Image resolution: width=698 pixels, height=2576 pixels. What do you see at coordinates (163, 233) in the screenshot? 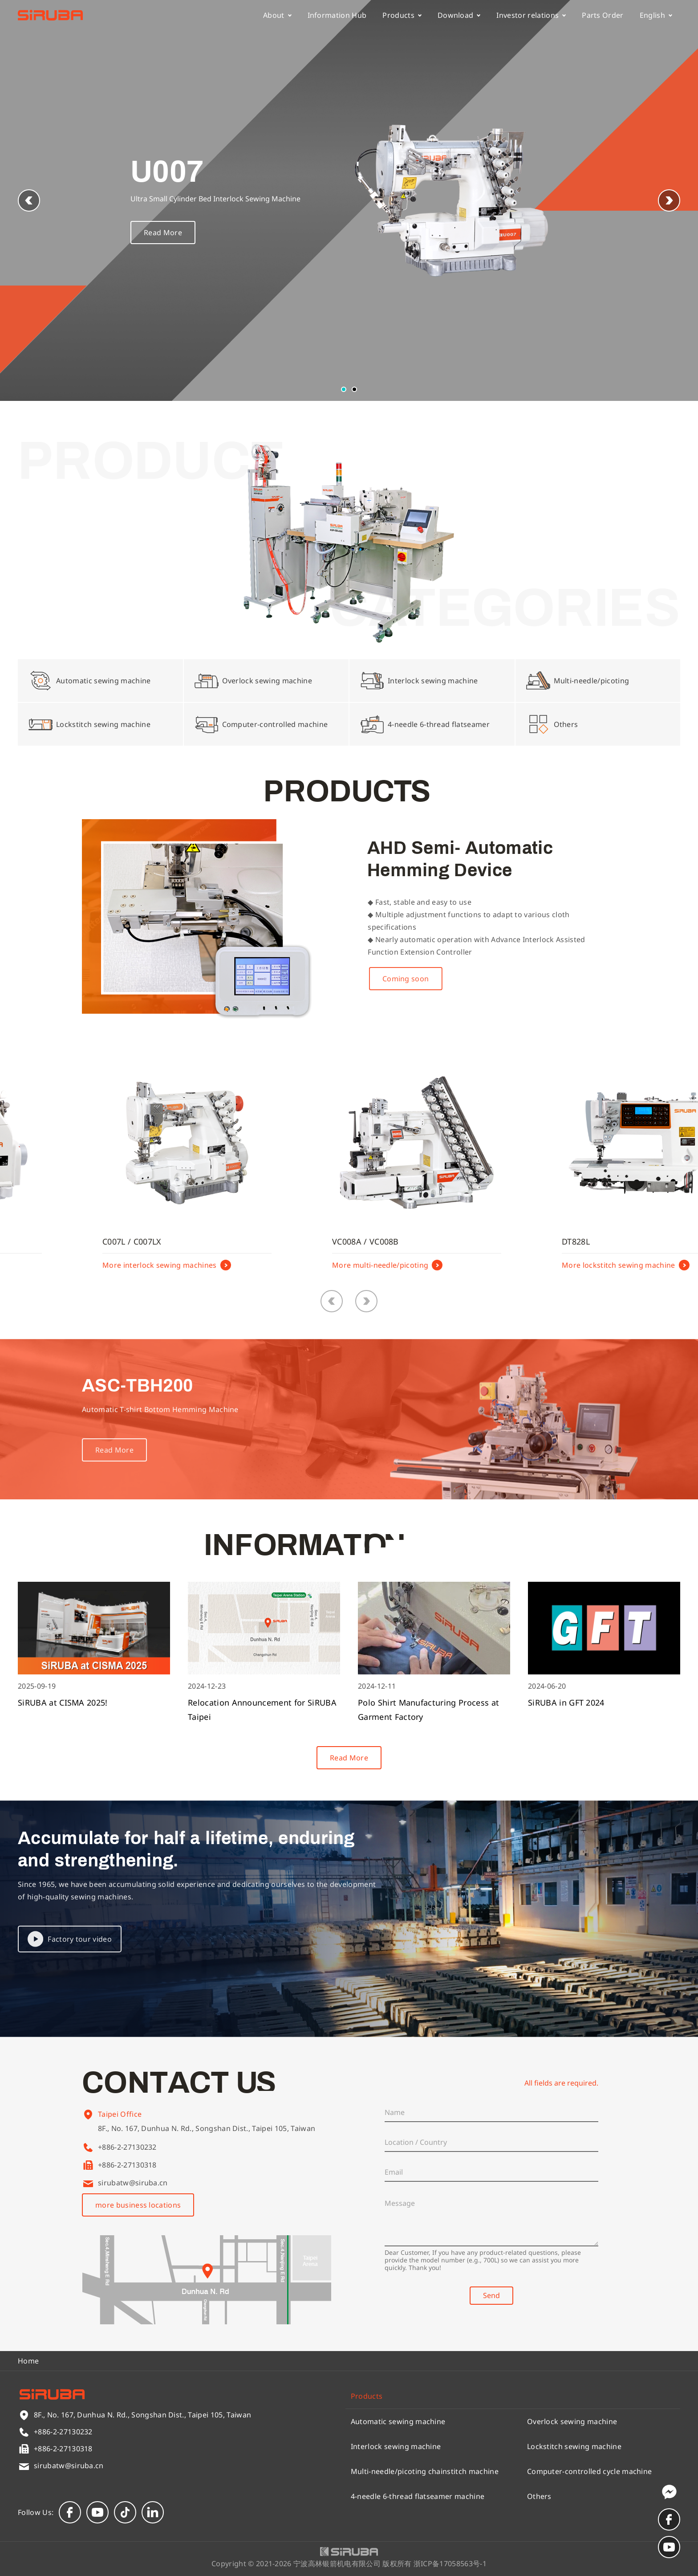
I see `Read More` at bounding box center [163, 233].